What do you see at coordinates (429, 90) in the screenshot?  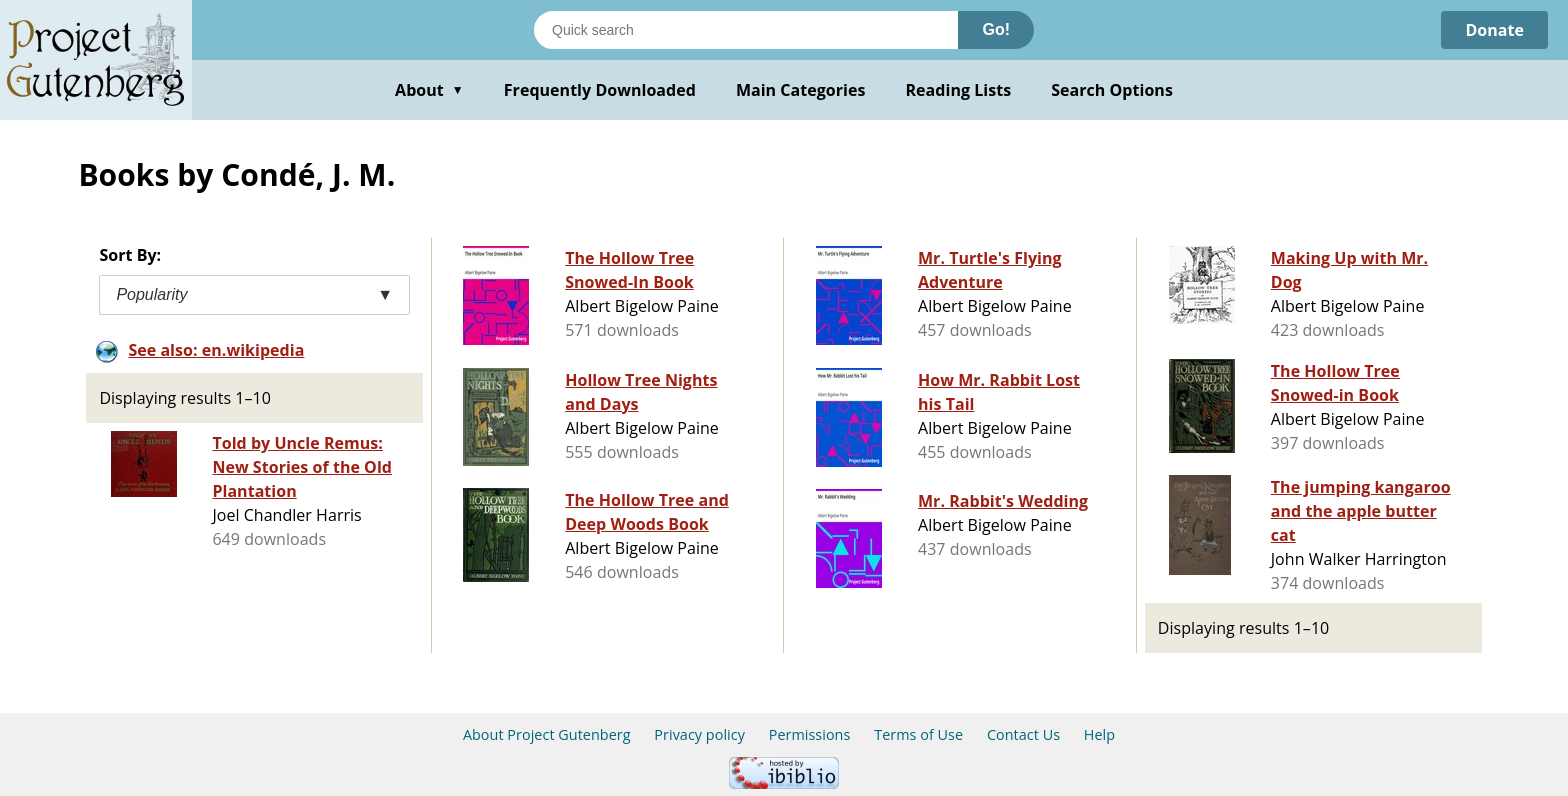 I see `About` at bounding box center [429, 90].